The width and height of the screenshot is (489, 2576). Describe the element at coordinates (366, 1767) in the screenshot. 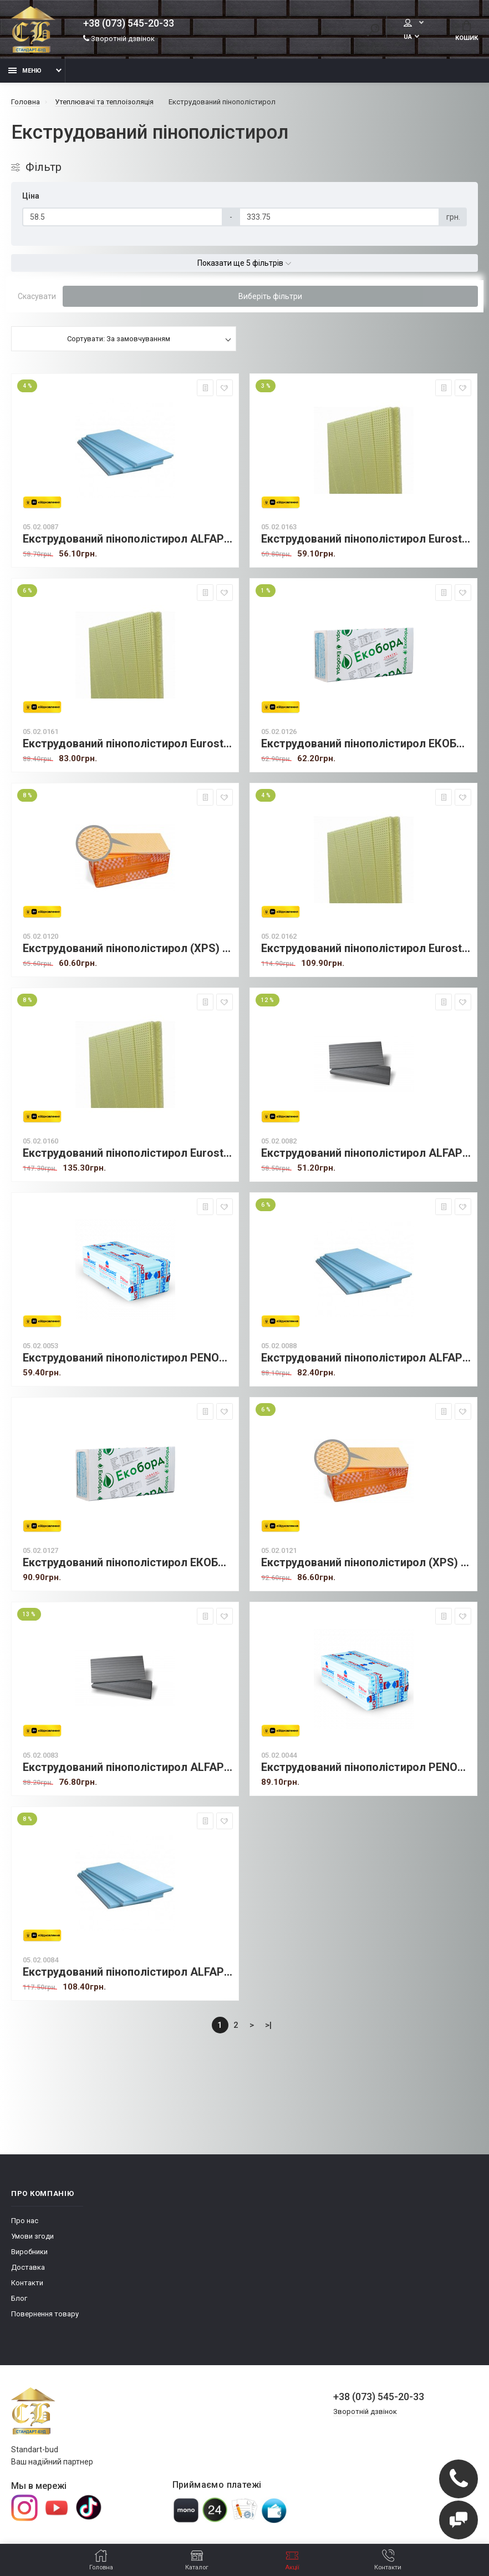

I see `Екструдований пінополістирол PENOBOARD 30 мм` at that location.